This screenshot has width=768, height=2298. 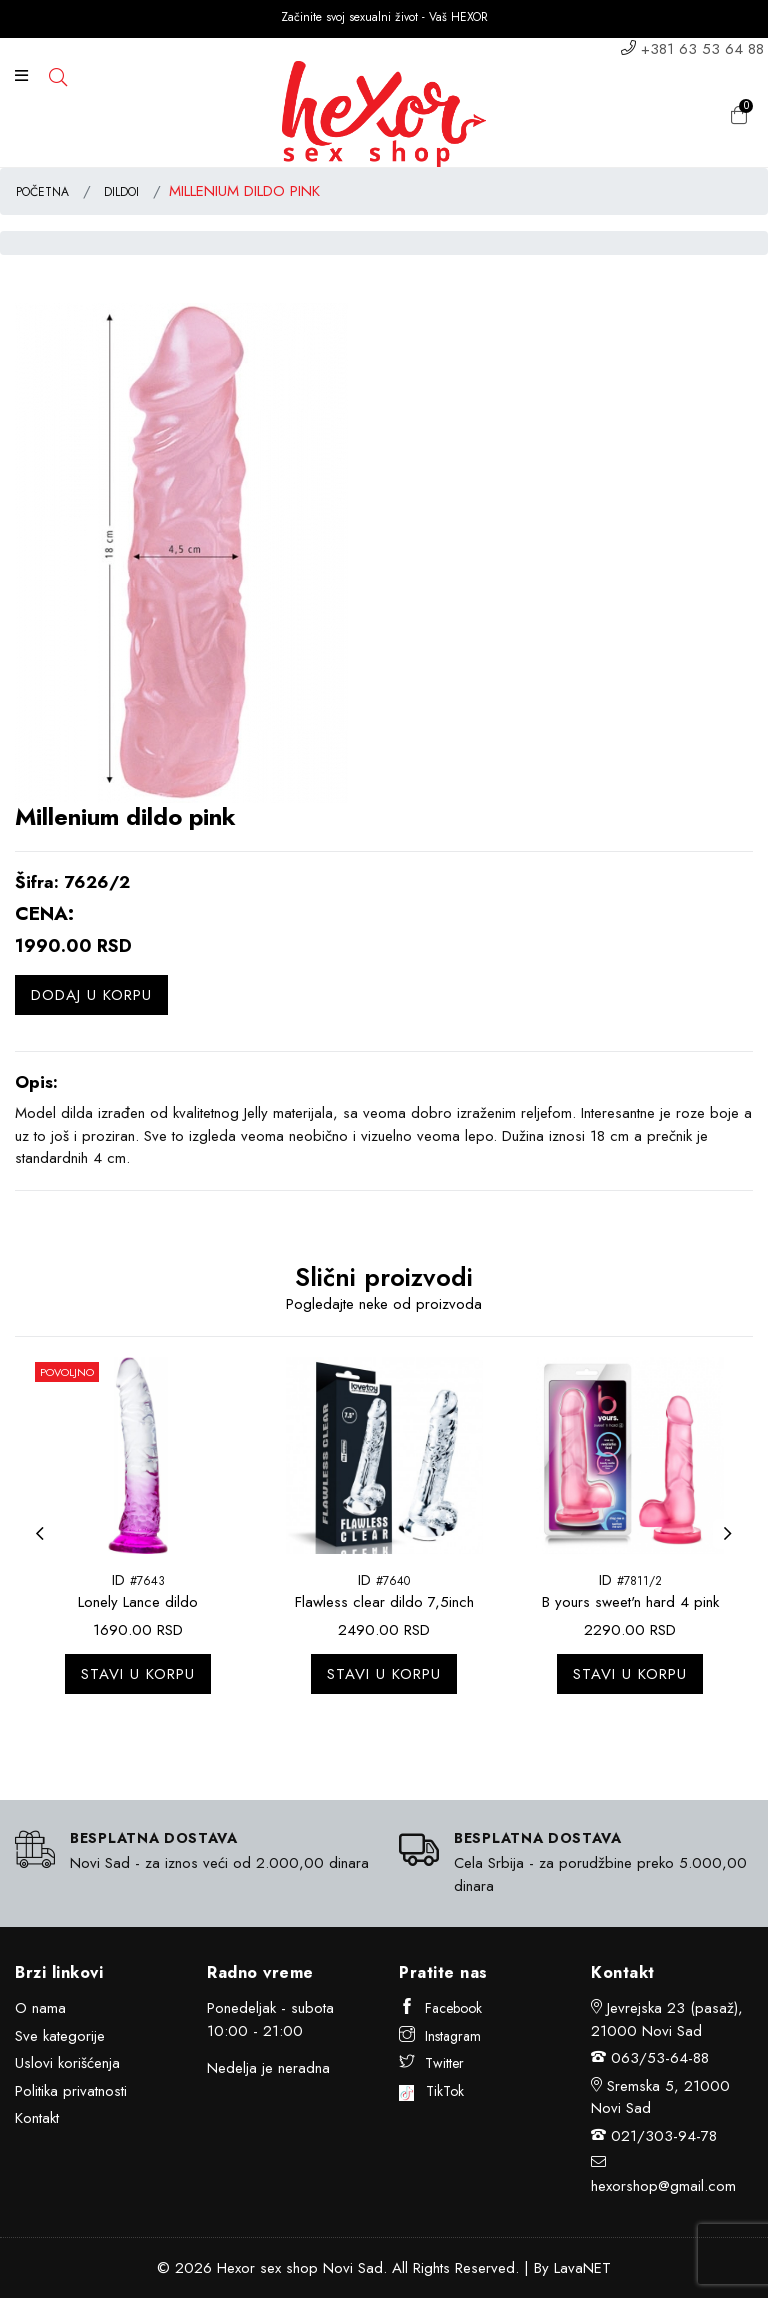 What do you see at coordinates (664, 2136) in the screenshot?
I see `021/303-94-78` at bounding box center [664, 2136].